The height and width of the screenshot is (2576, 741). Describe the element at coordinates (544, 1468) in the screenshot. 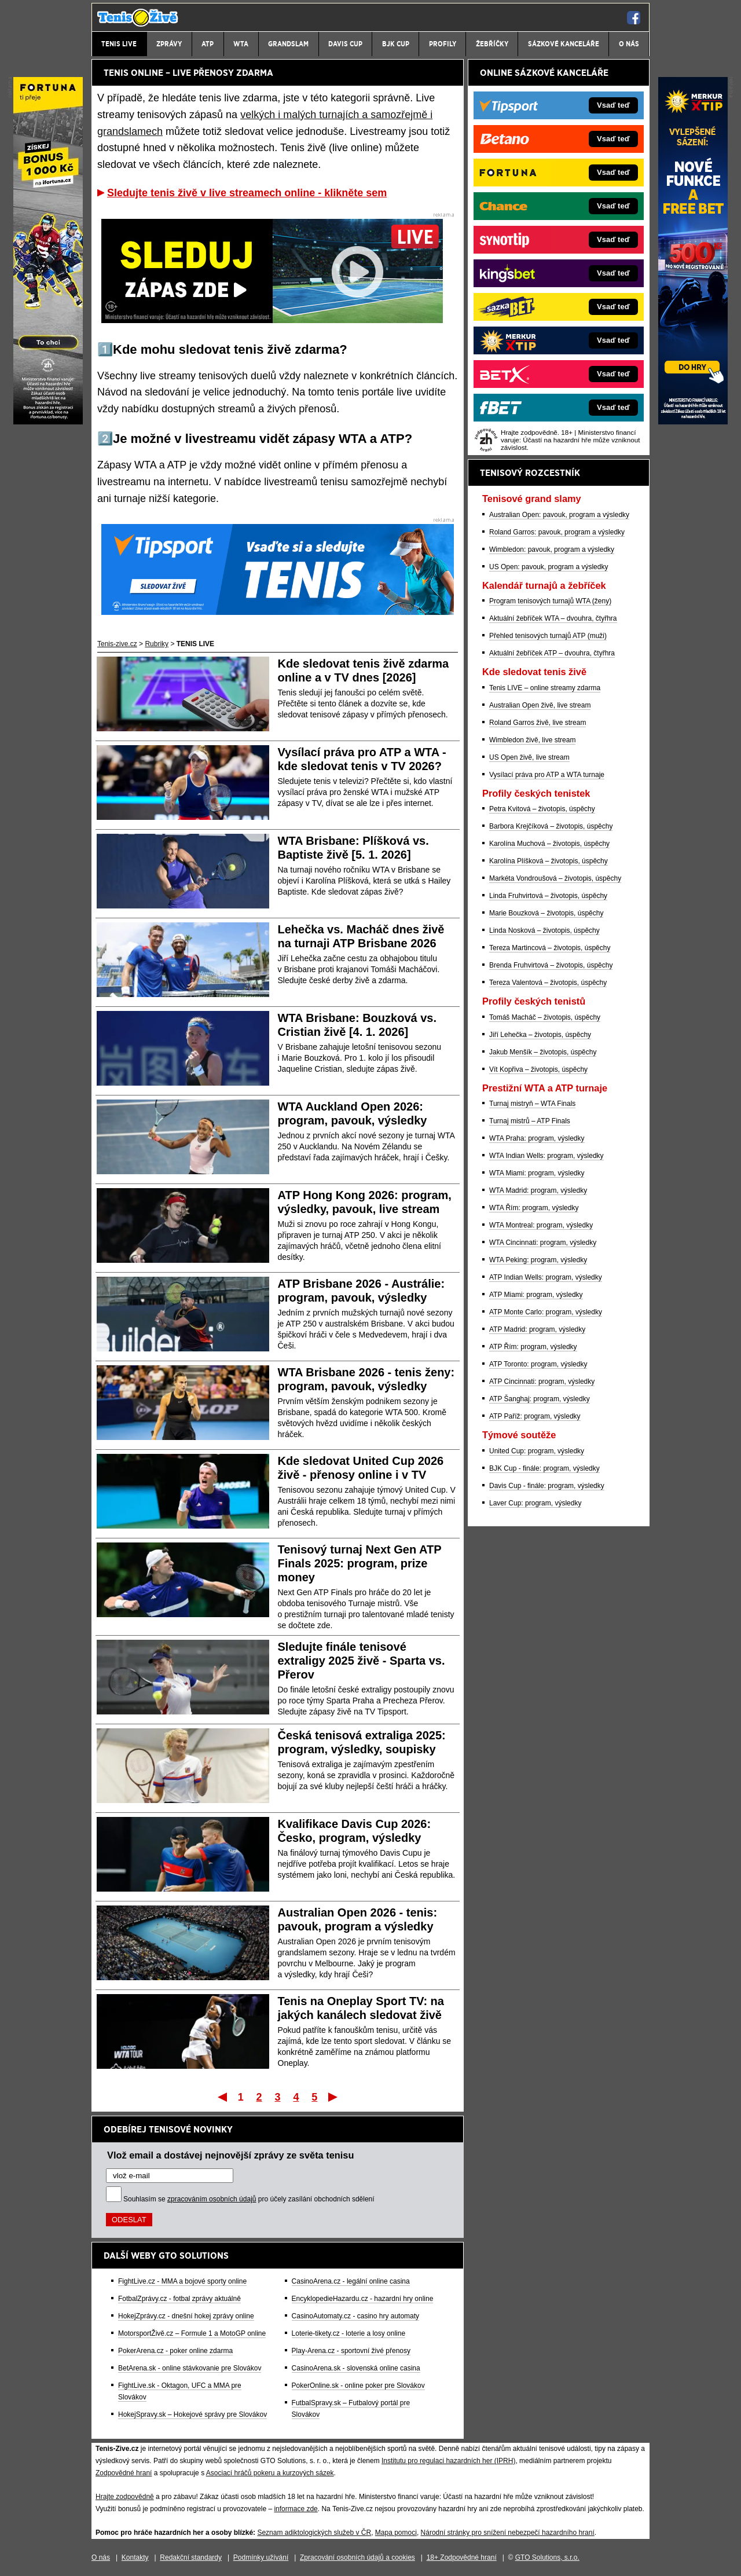

I see `BJK Cup - finále: program, výsledky` at that location.